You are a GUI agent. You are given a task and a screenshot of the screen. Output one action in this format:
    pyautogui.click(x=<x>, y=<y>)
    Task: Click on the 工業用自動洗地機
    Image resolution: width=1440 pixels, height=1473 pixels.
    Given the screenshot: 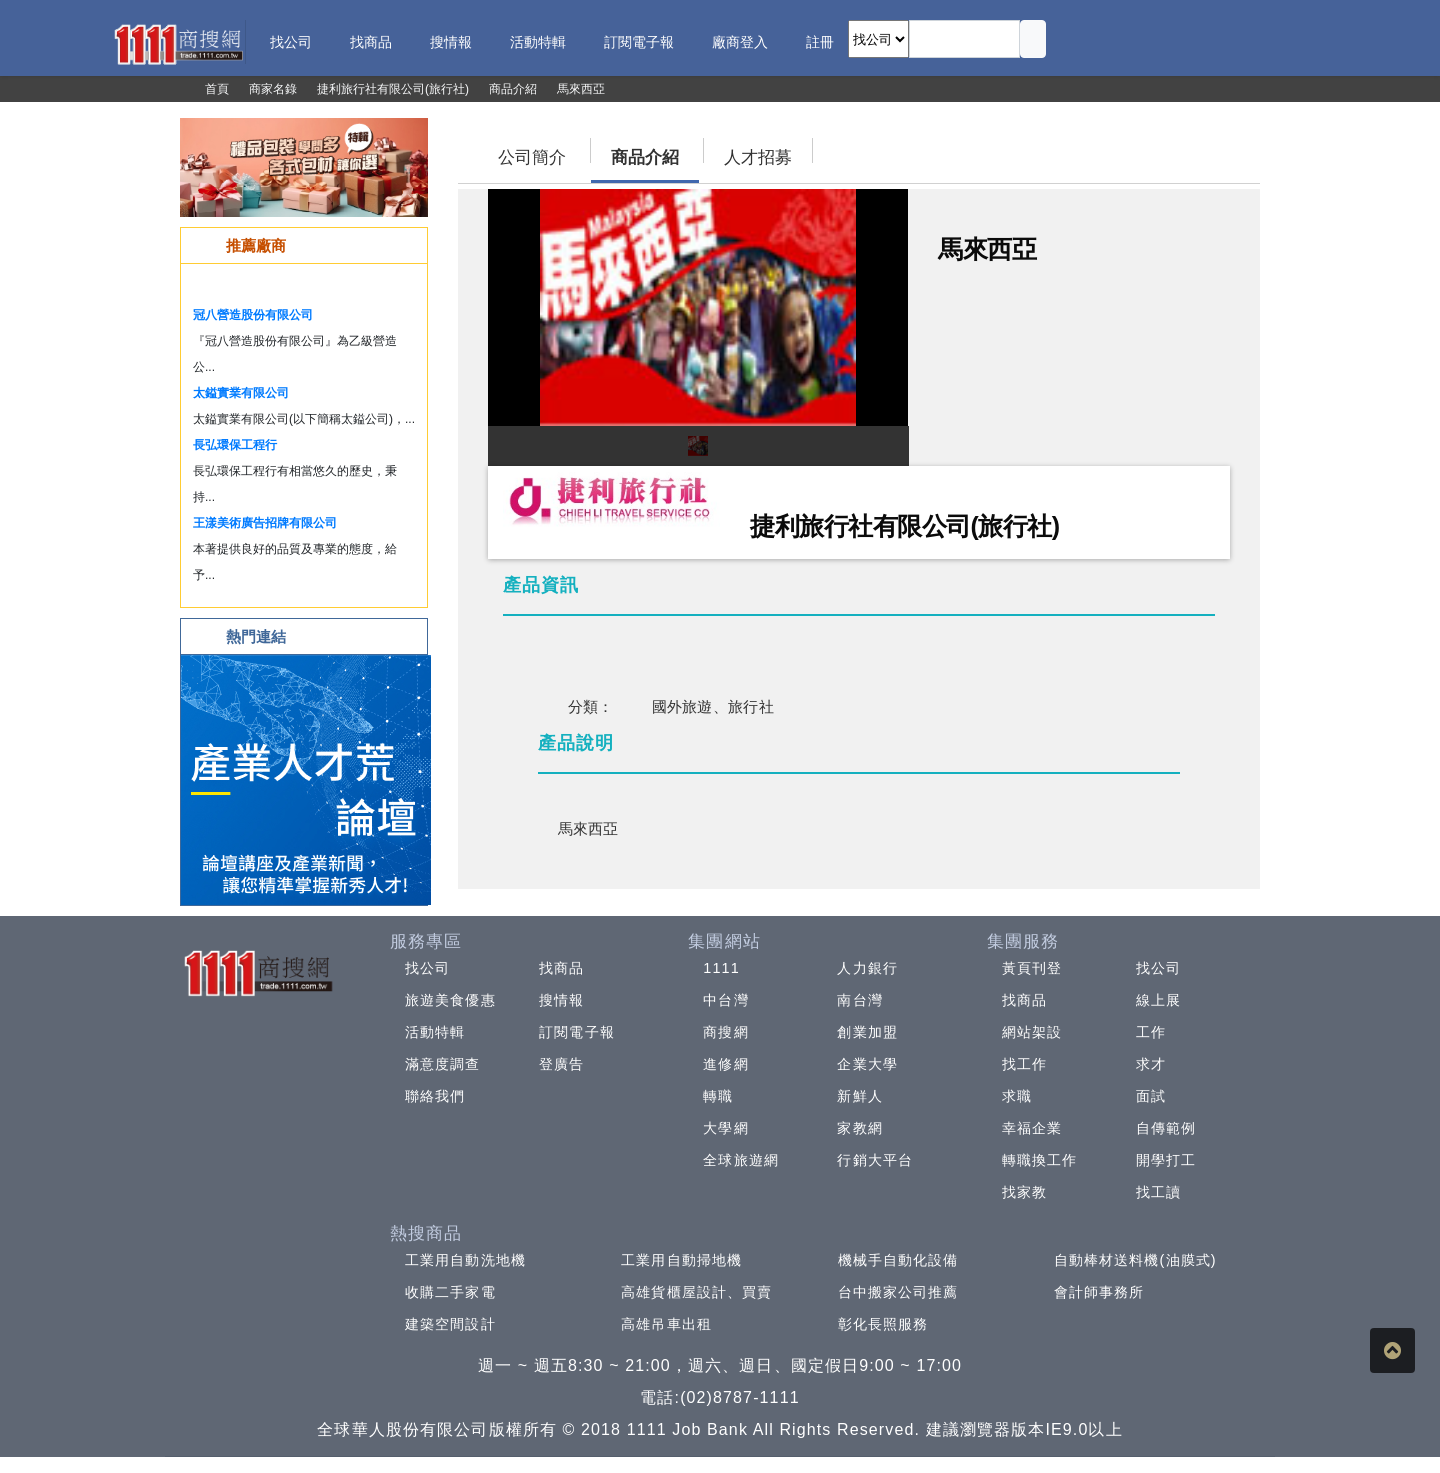 What is the action you would take?
    pyautogui.click(x=465, y=1260)
    